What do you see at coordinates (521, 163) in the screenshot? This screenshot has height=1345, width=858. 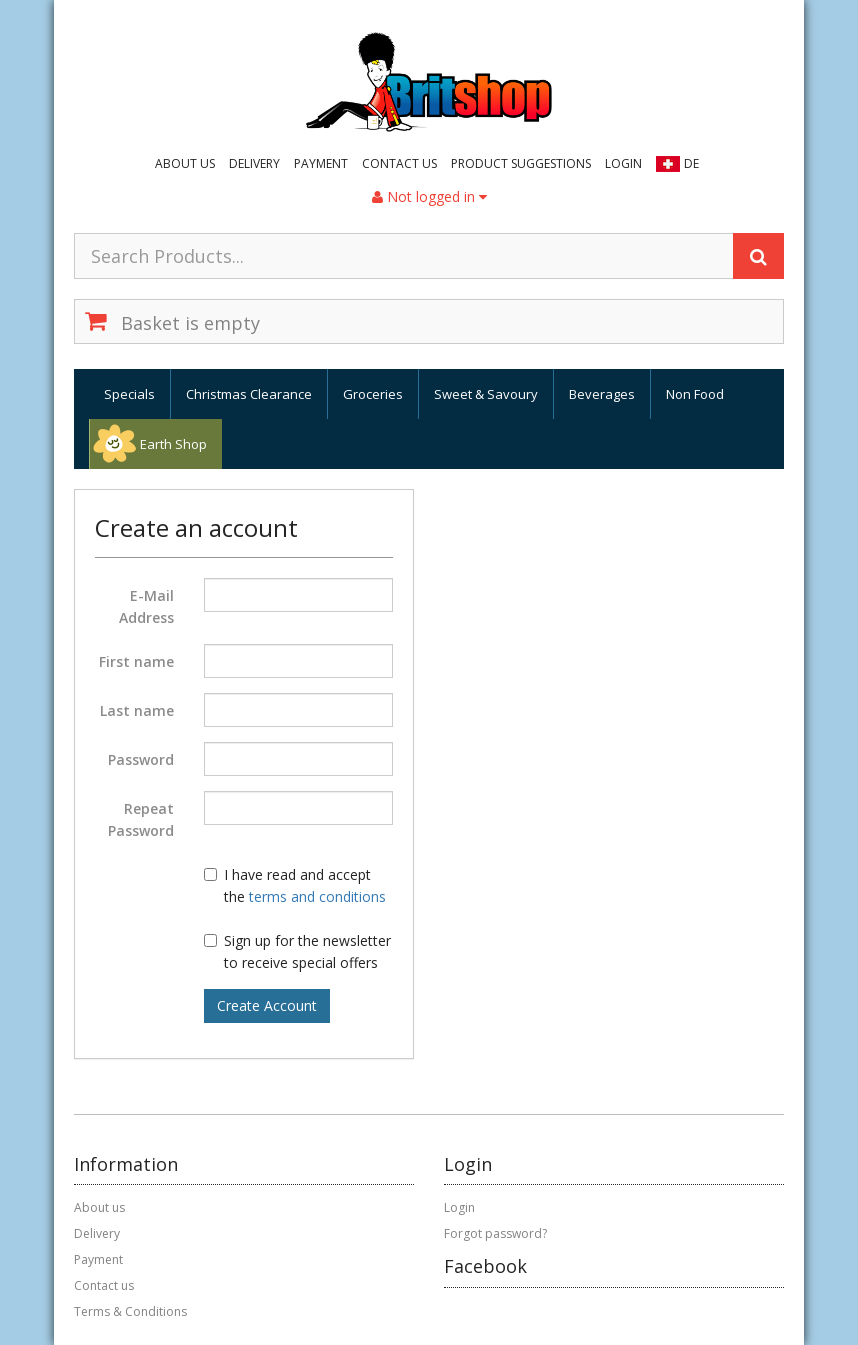 I see `Product suggestions` at bounding box center [521, 163].